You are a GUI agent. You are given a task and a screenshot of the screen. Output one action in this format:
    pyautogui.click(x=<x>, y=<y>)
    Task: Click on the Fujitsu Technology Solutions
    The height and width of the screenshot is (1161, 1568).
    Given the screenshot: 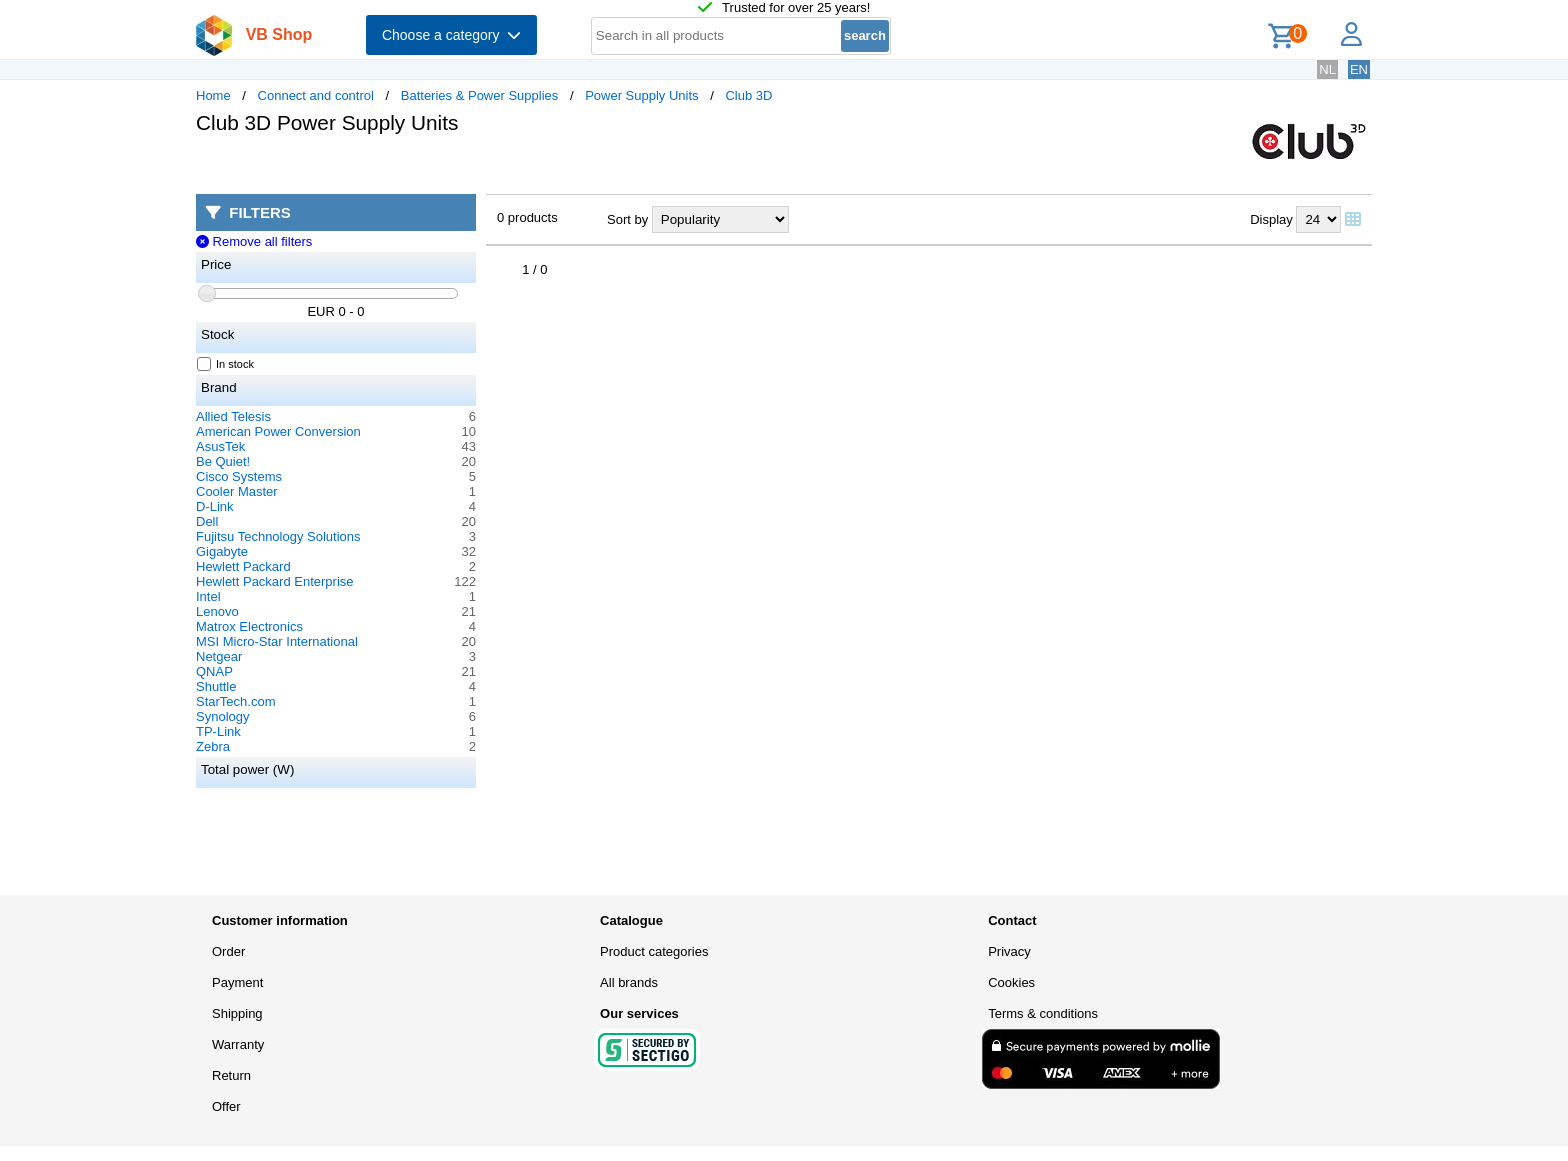 What is the action you would take?
    pyautogui.click(x=278, y=536)
    